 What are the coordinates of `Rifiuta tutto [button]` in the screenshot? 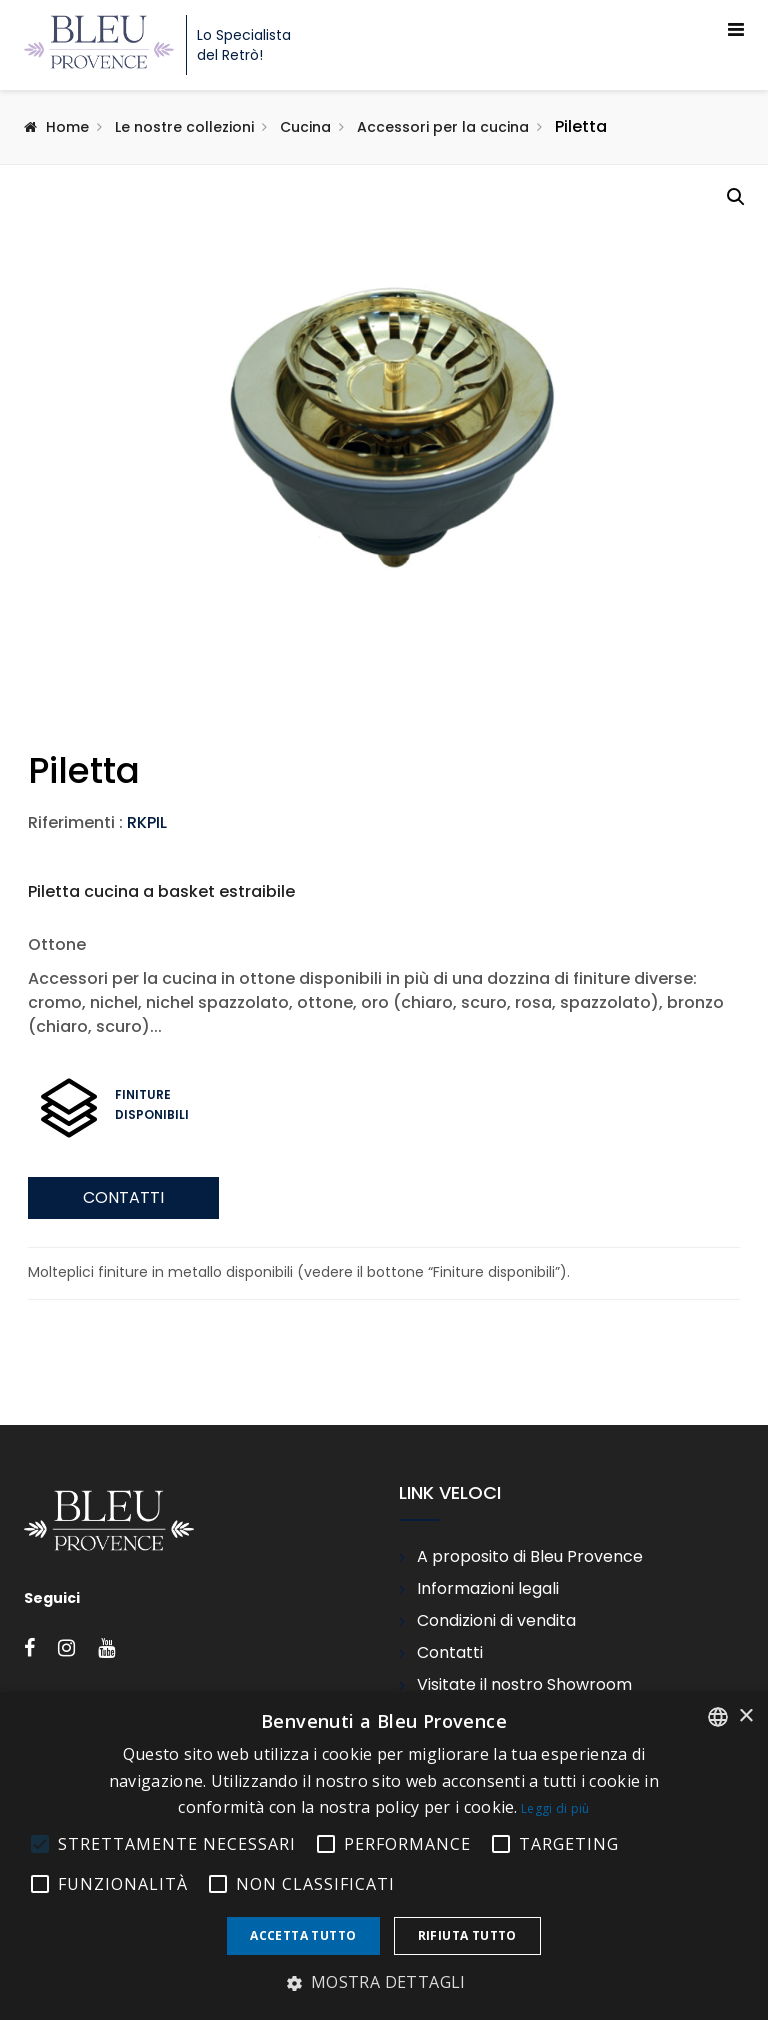 It's located at (467, 1935).